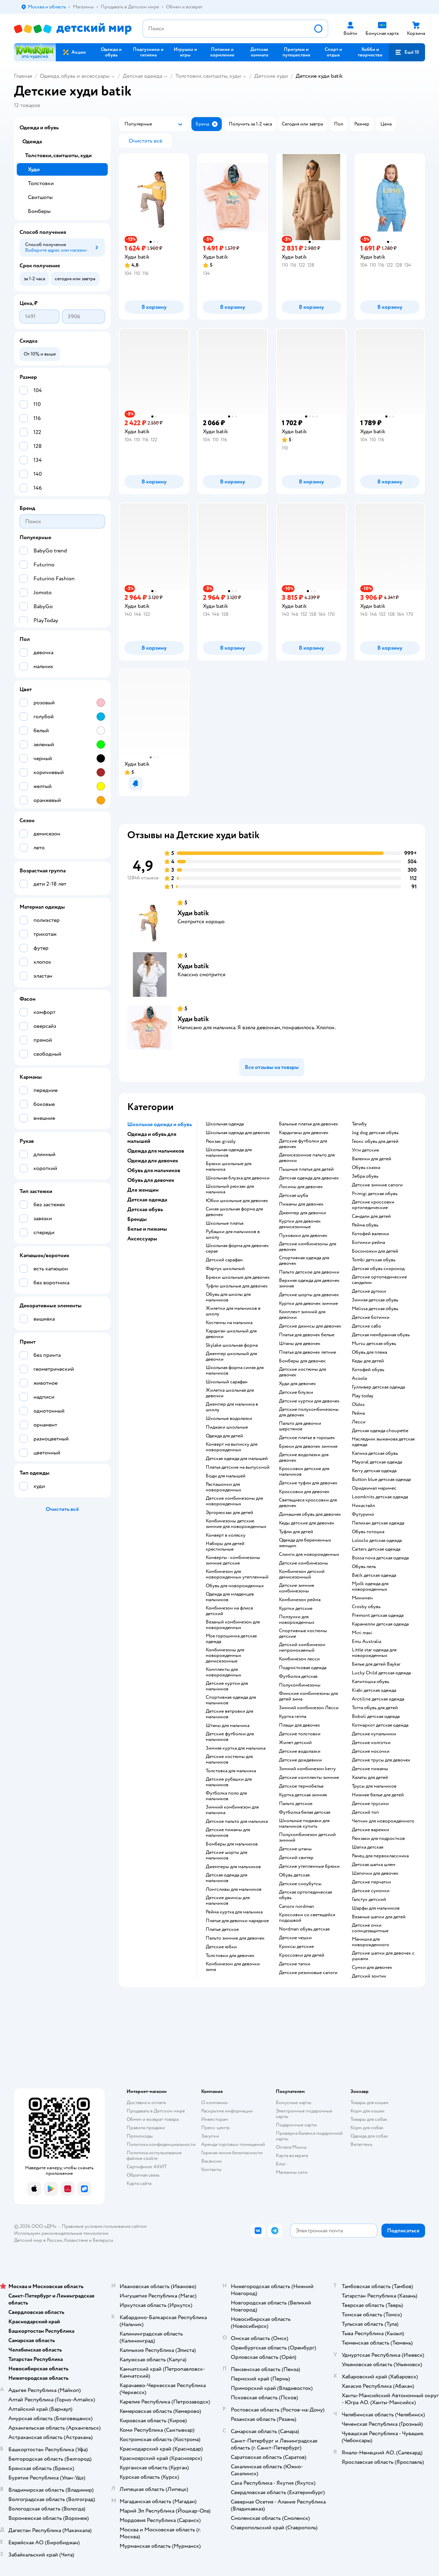  Describe the element at coordinates (229, 1418) in the screenshot. I see `Школьные водолазки` at that location.